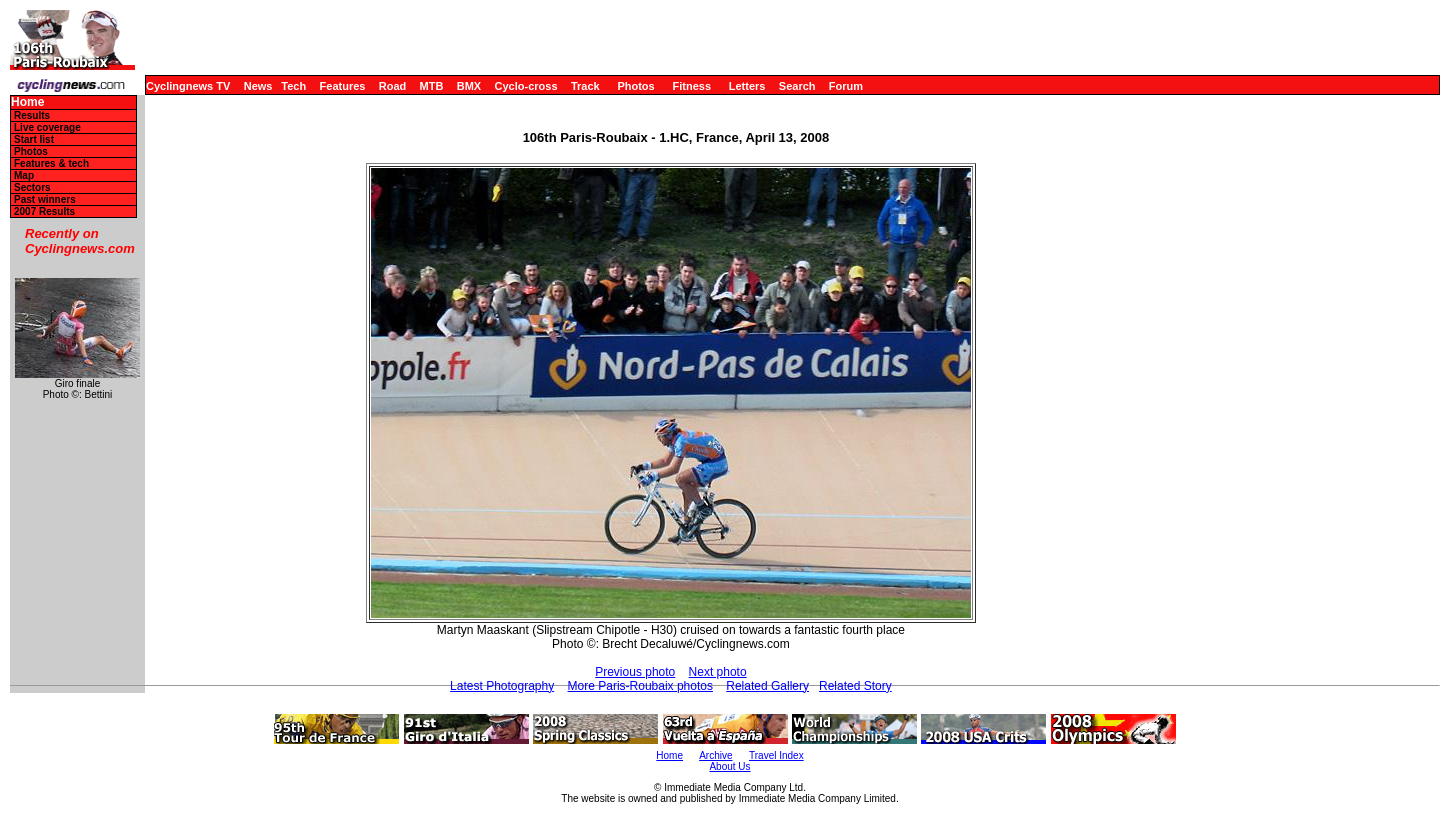 Image resolution: width=1445 pixels, height=814 pixels. What do you see at coordinates (47, 127) in the screenshot?
I see `Live coverage` at bounding box center [47, 127].